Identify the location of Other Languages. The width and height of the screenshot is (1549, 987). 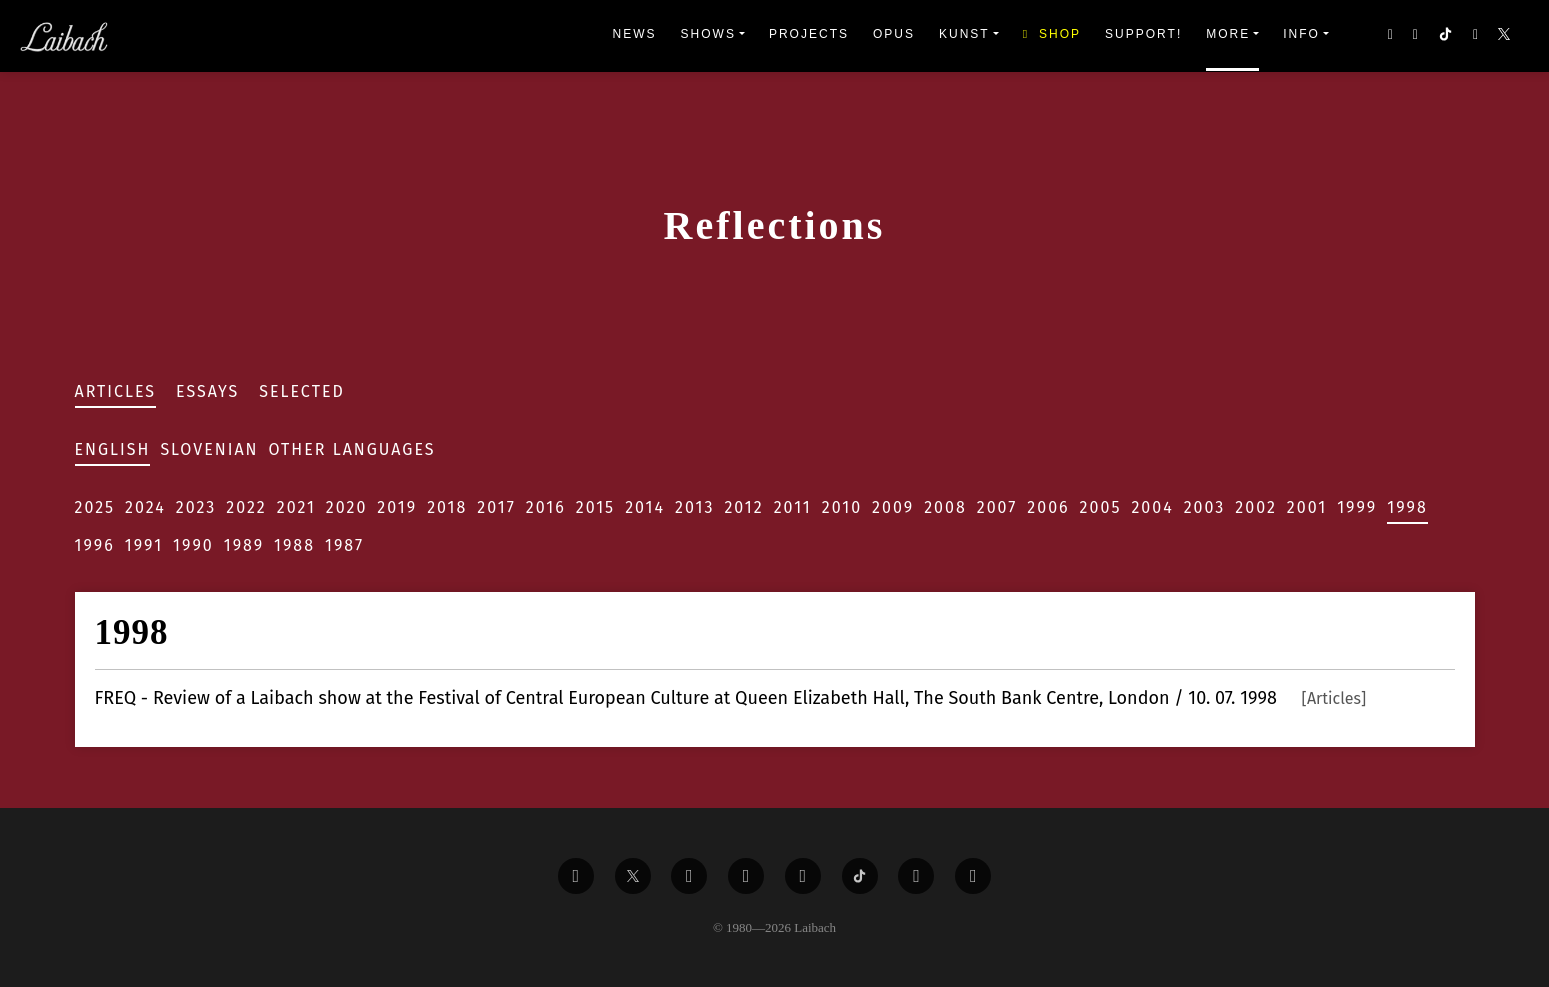
(352, 449).